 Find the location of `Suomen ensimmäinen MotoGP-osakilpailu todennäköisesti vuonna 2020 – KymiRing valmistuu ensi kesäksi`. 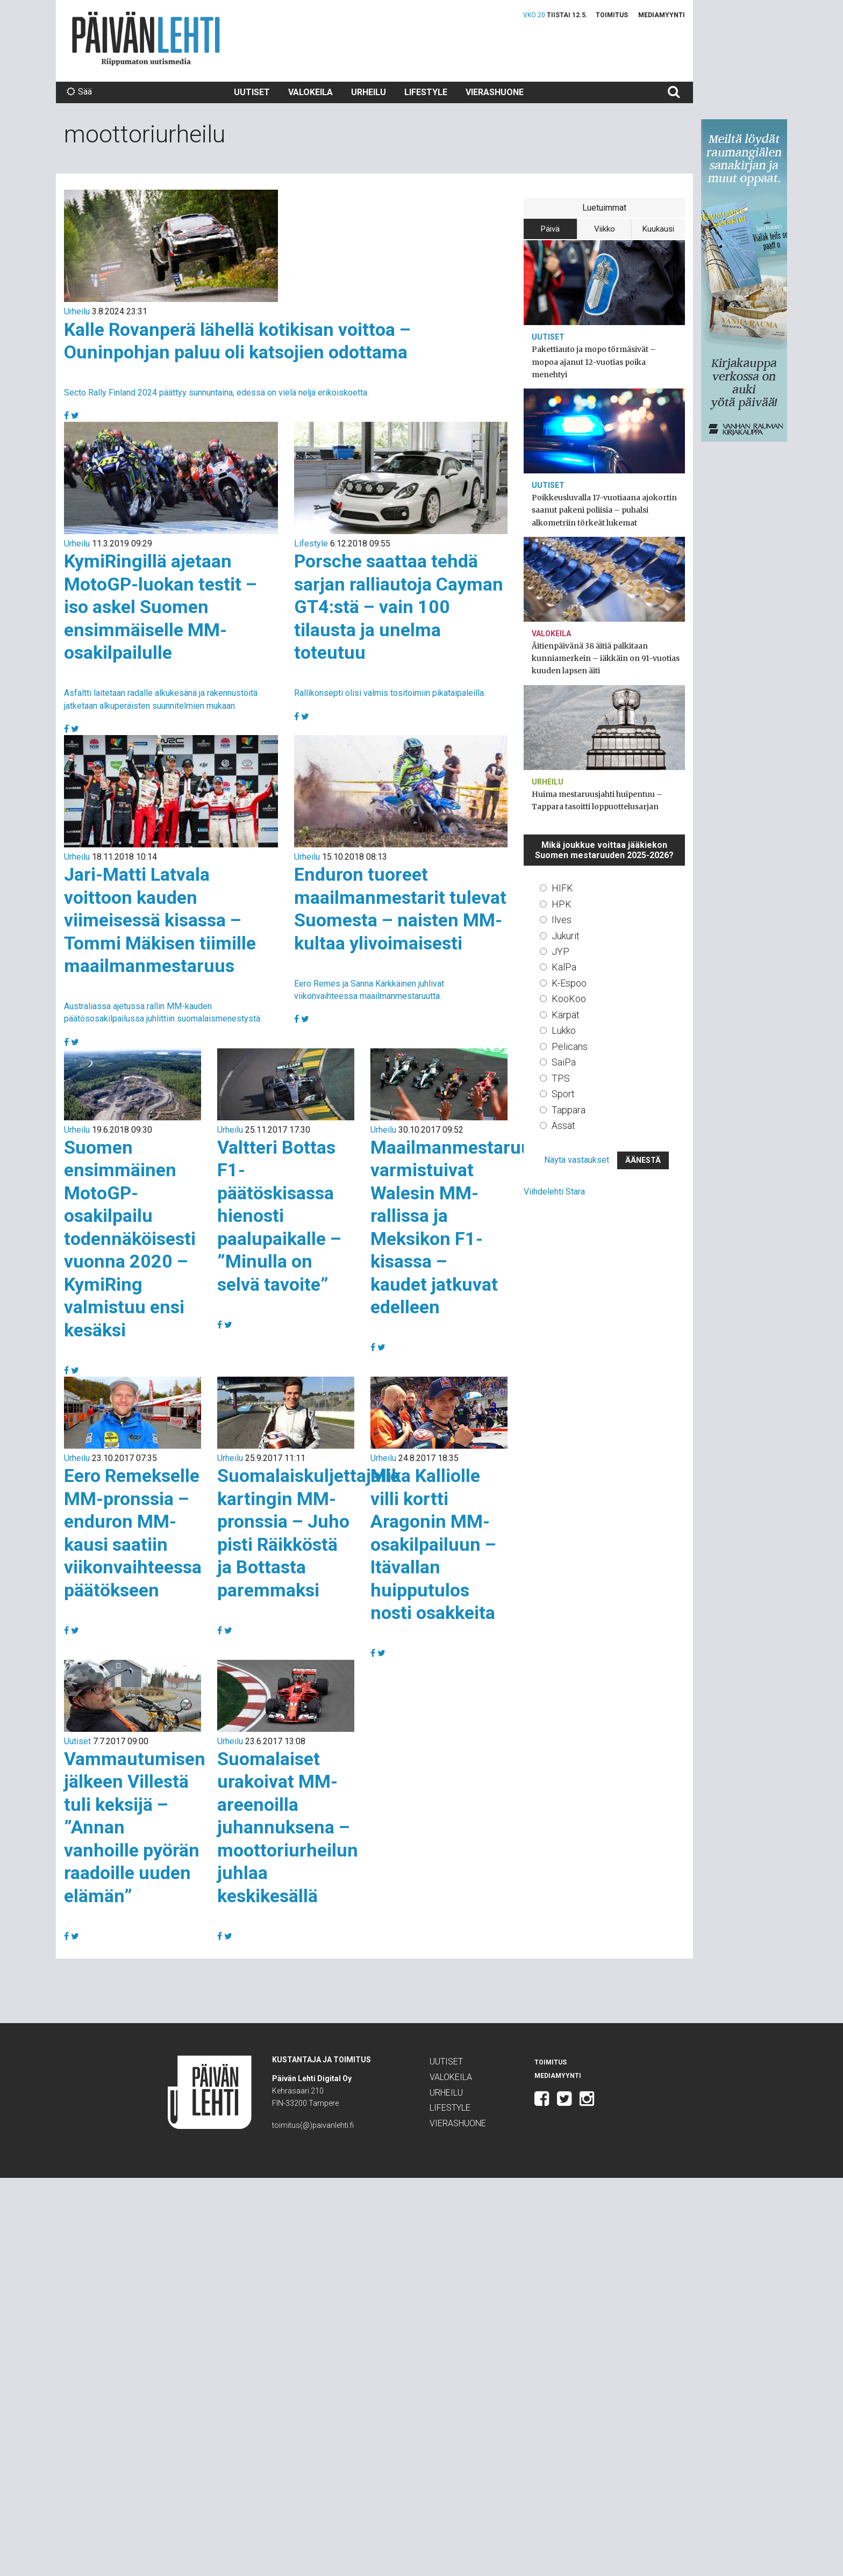

Suomen ensimmäinen MotoGP-osakilpailu todennäköisesti vuonna 2020 – KymiRing valmistuu ensi kesäksi is located at coordinates (130, 1238).